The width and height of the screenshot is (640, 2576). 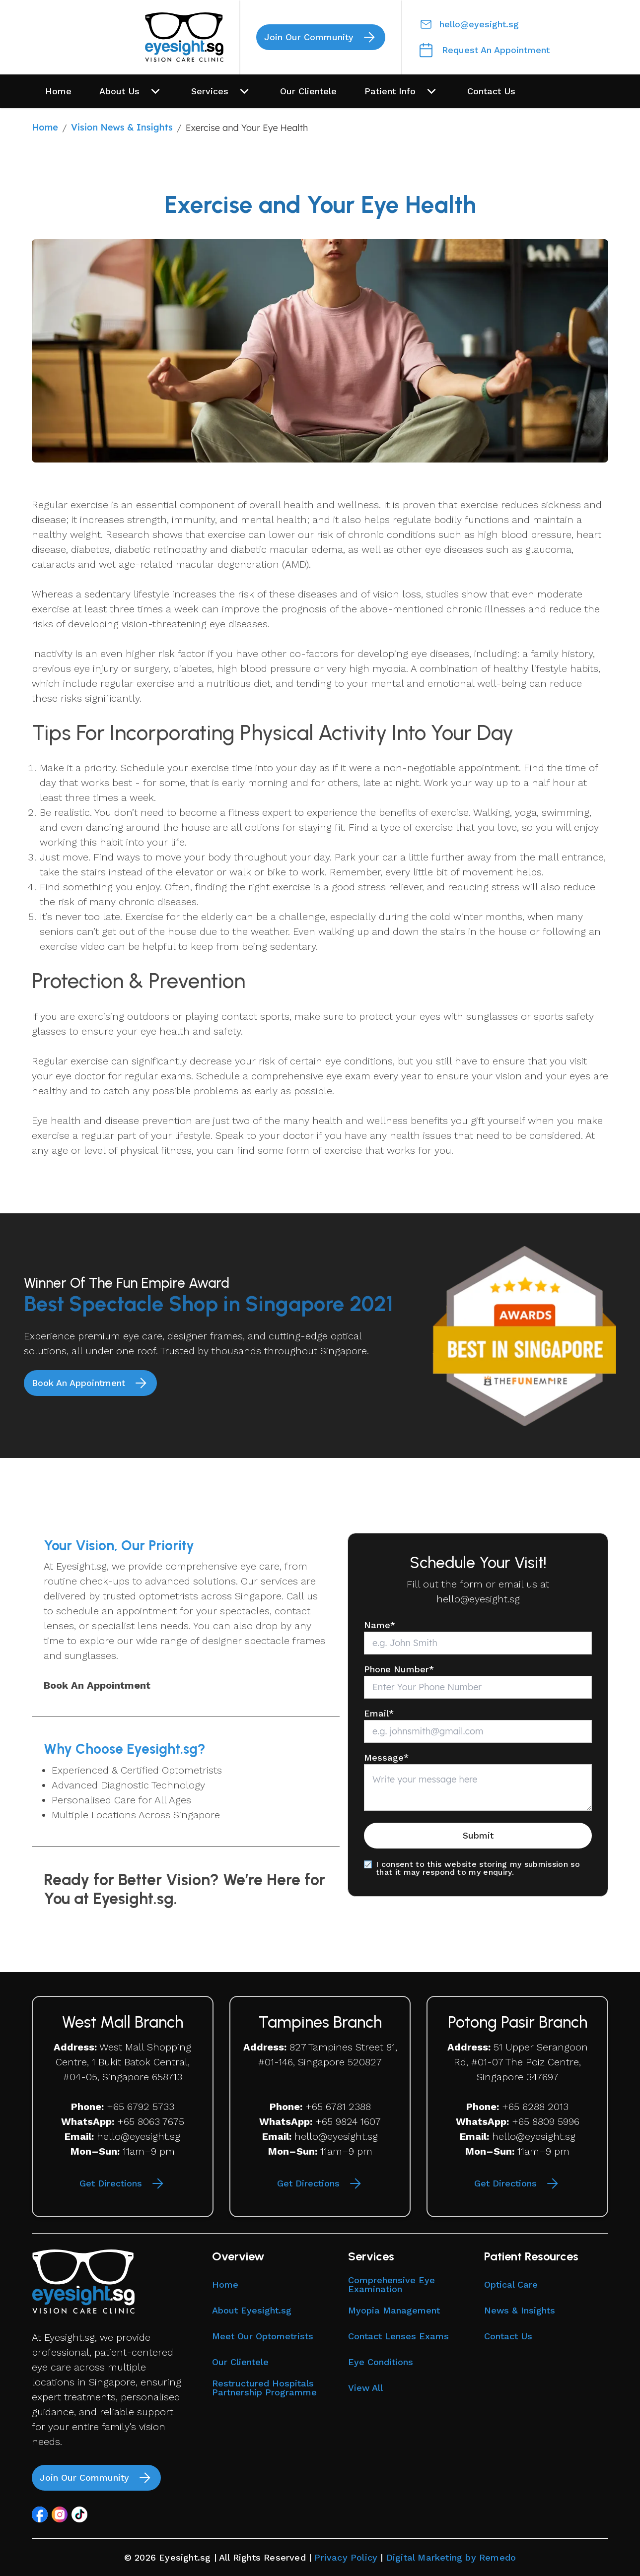 I want to click on Digital Marketing by Remedo, so click(x=451, y=2557).